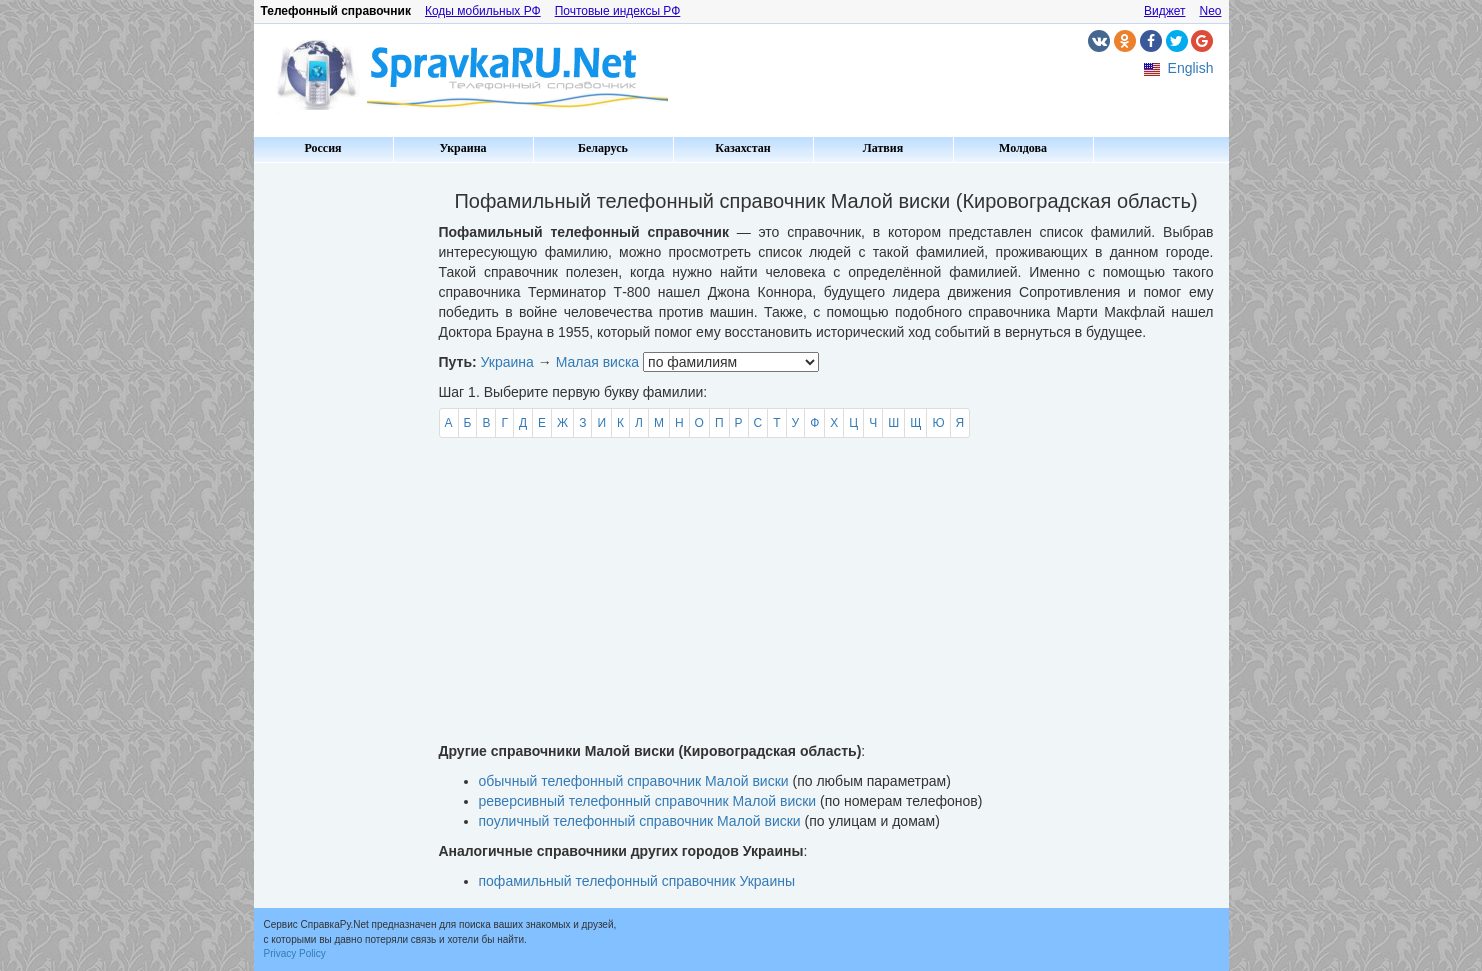 The width and height of the screenshot is (1482, 971). I want to click on Беларусь, so click(603, 148).